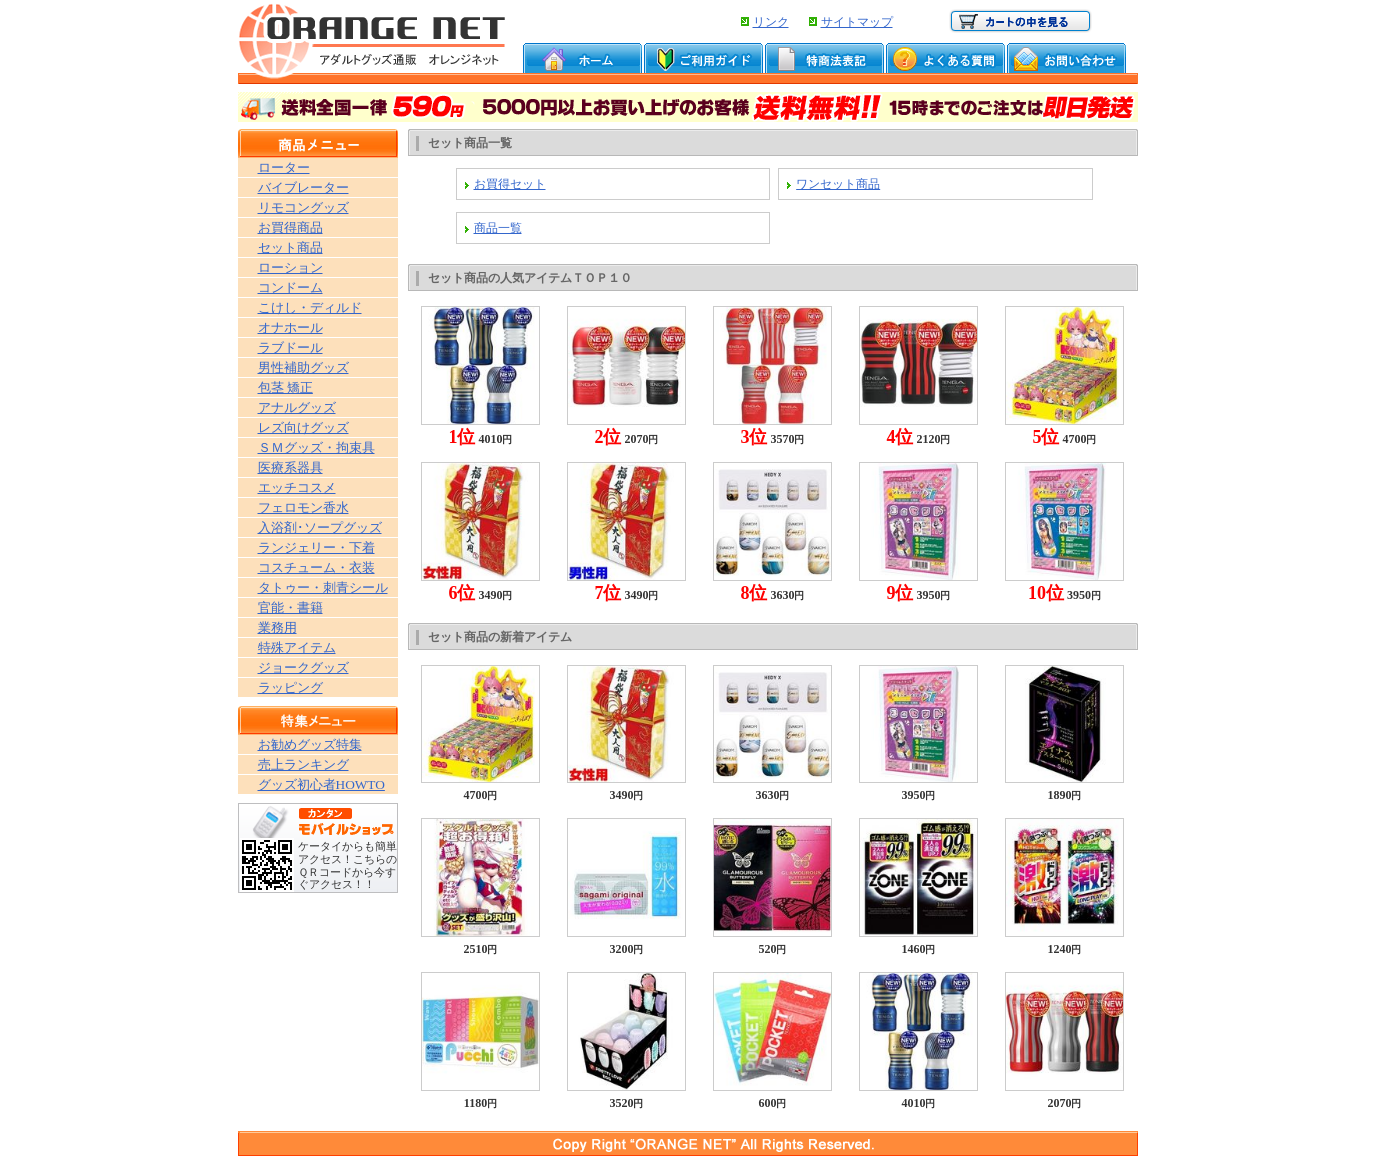 This screenshot has width=1375, height=1156. What do you see at coordinates (320, 527) in the screenshot?
I see `入浴剤･ソープグッズ` at bounding box center [320, 527].